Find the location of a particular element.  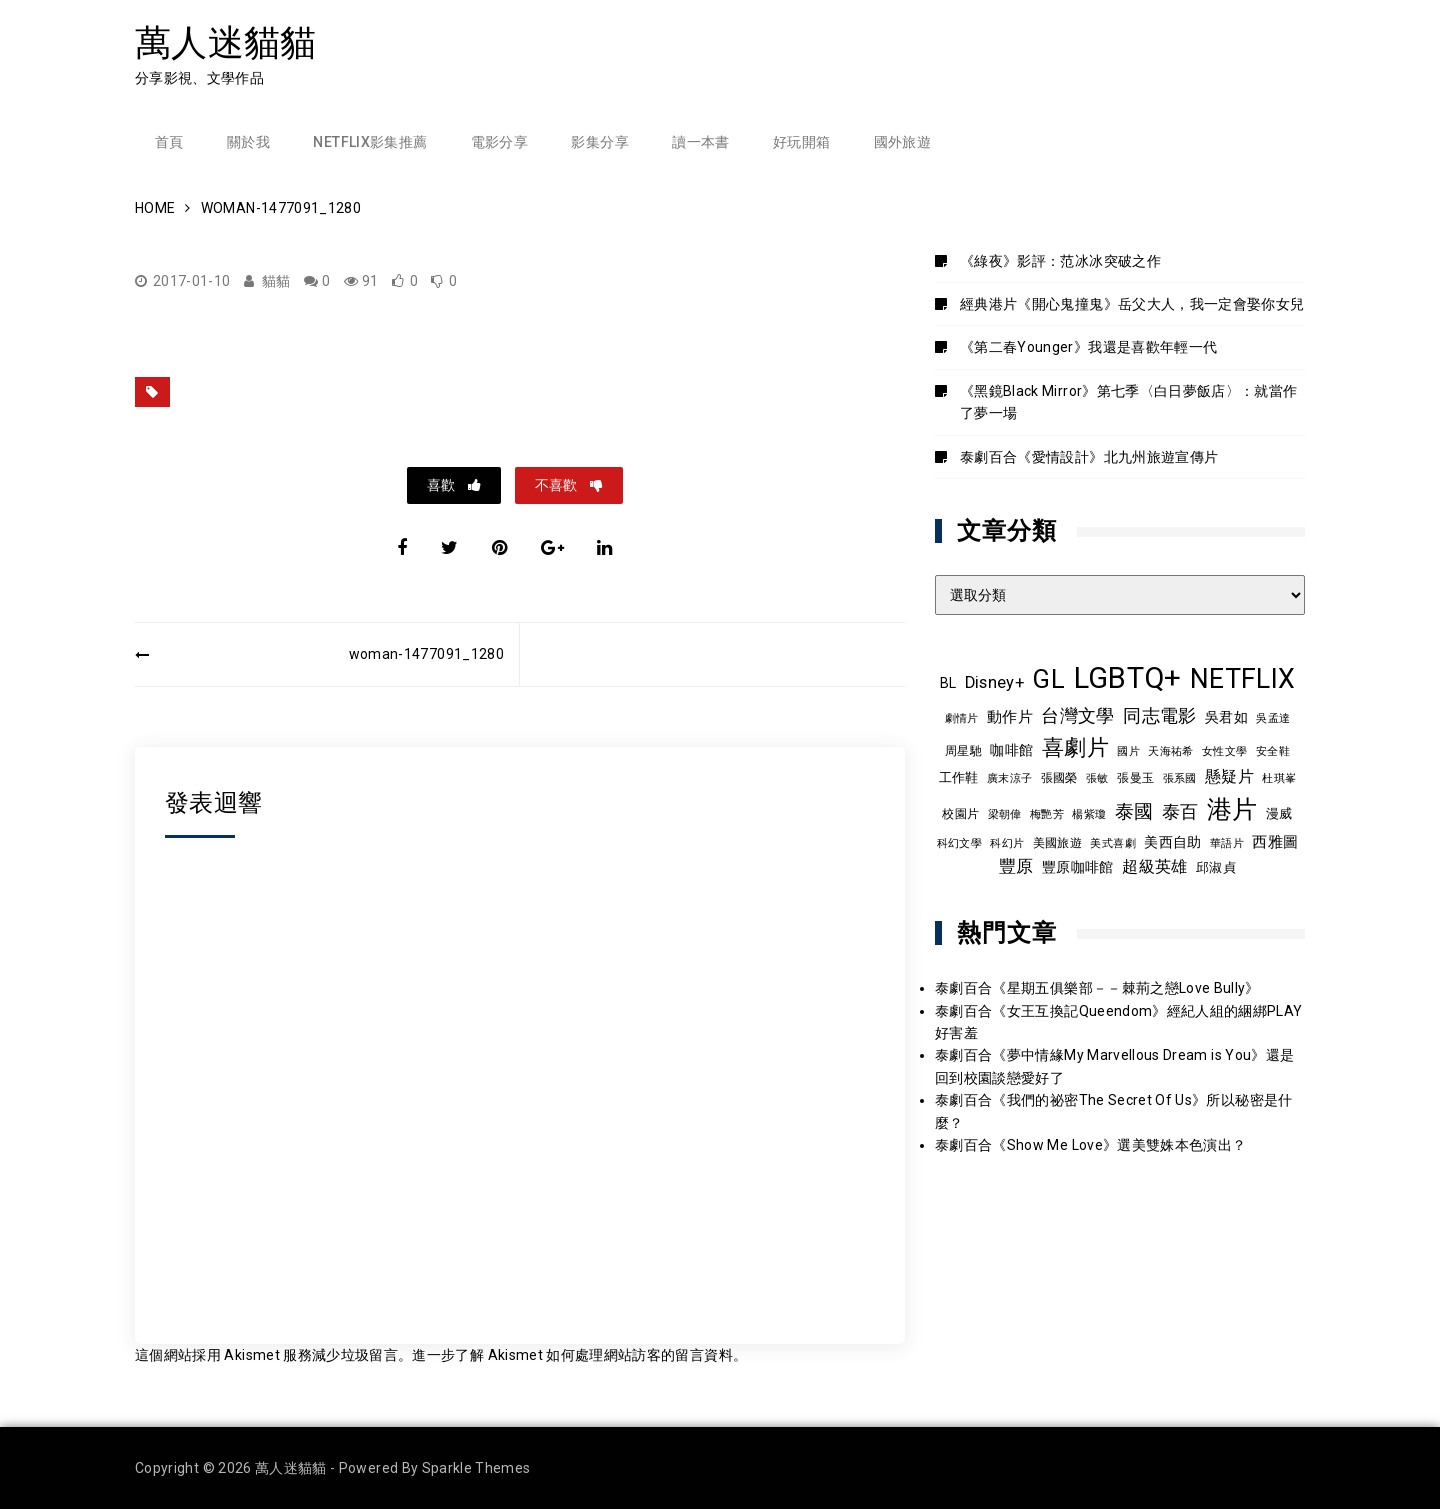

吳孟達 [吳孟達 (8 個項目)] is located at coordinates (1273, 718).